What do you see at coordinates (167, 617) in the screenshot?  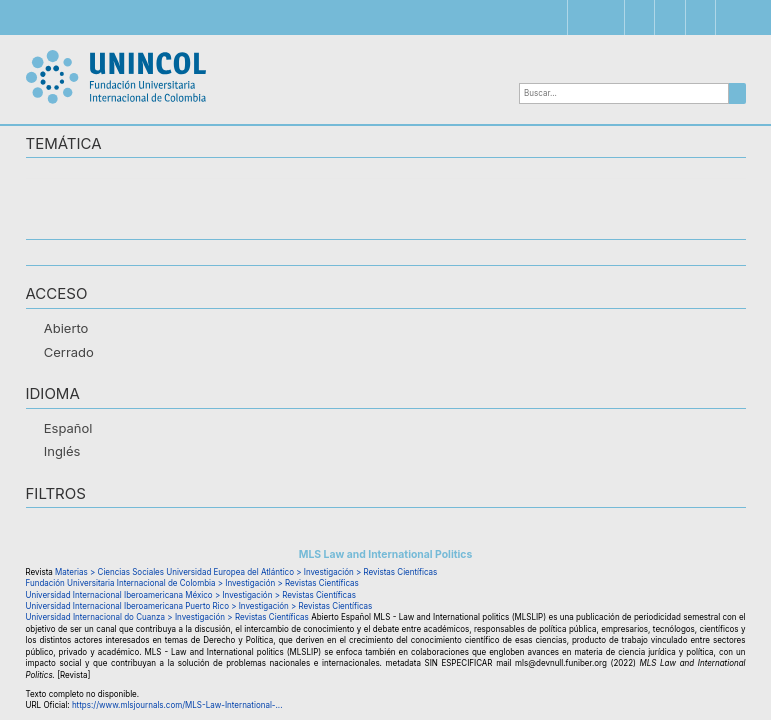 I see `Universidad Internacional do Cuanza > Investigación > Revistas Científicas` at bounding box center [167, 617].